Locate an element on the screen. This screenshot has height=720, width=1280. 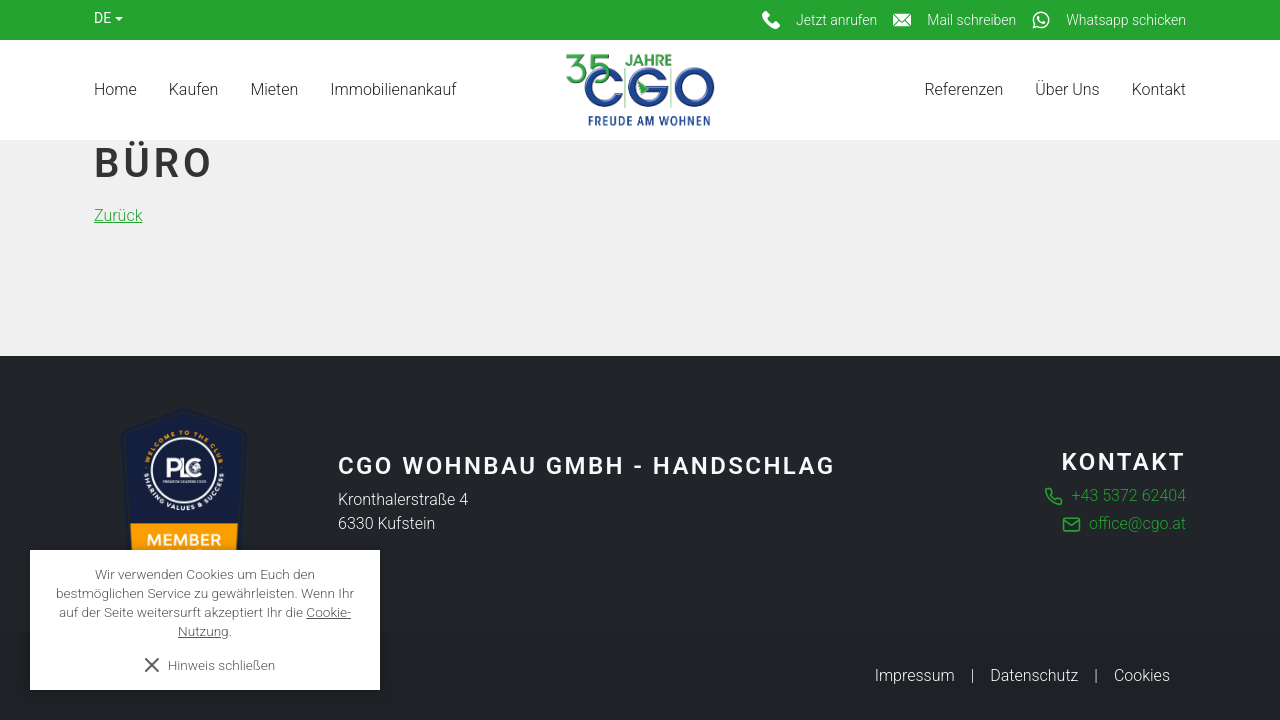
Cookies is located at coordinates (1142, 675).